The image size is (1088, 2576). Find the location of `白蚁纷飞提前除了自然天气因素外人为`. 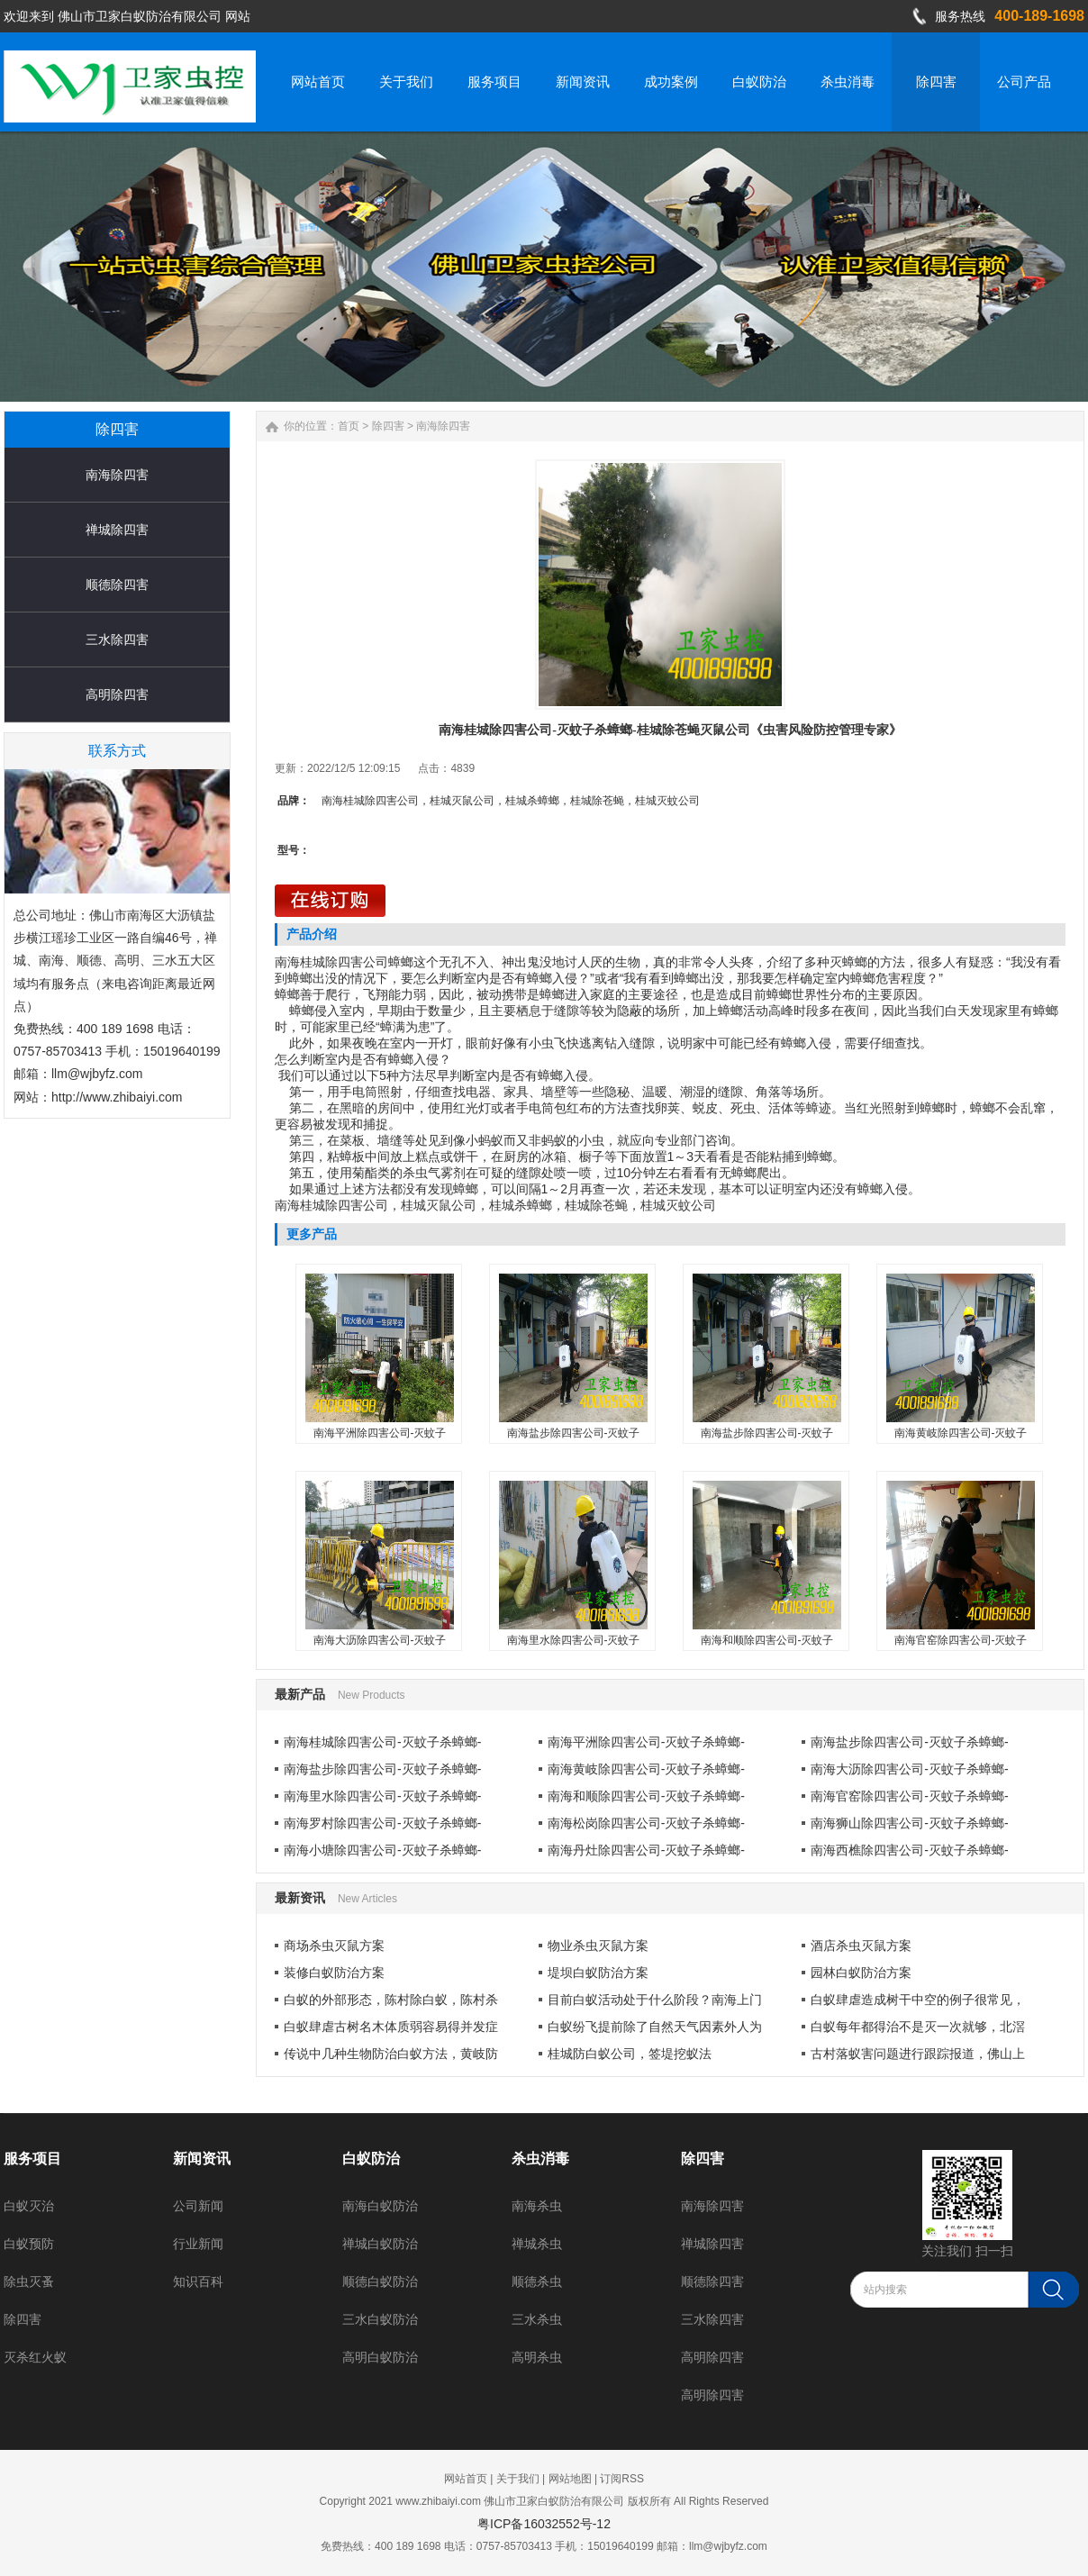

白蚁纷飞提前除了自然天气因素外人为 is located at coordinates (655, 2026).